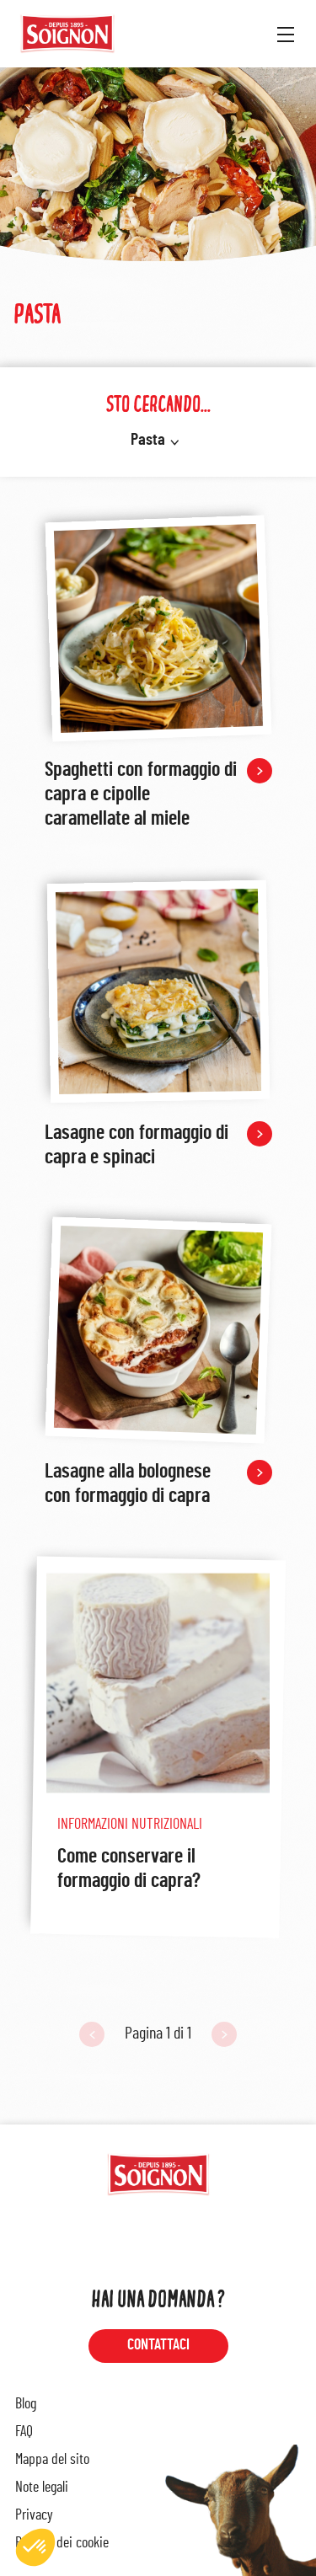 This screenshot has height=2576, width=316. Describe the element at coordinates (52, 2459) in the screenshot. I see `Mappa del sito` at that location.